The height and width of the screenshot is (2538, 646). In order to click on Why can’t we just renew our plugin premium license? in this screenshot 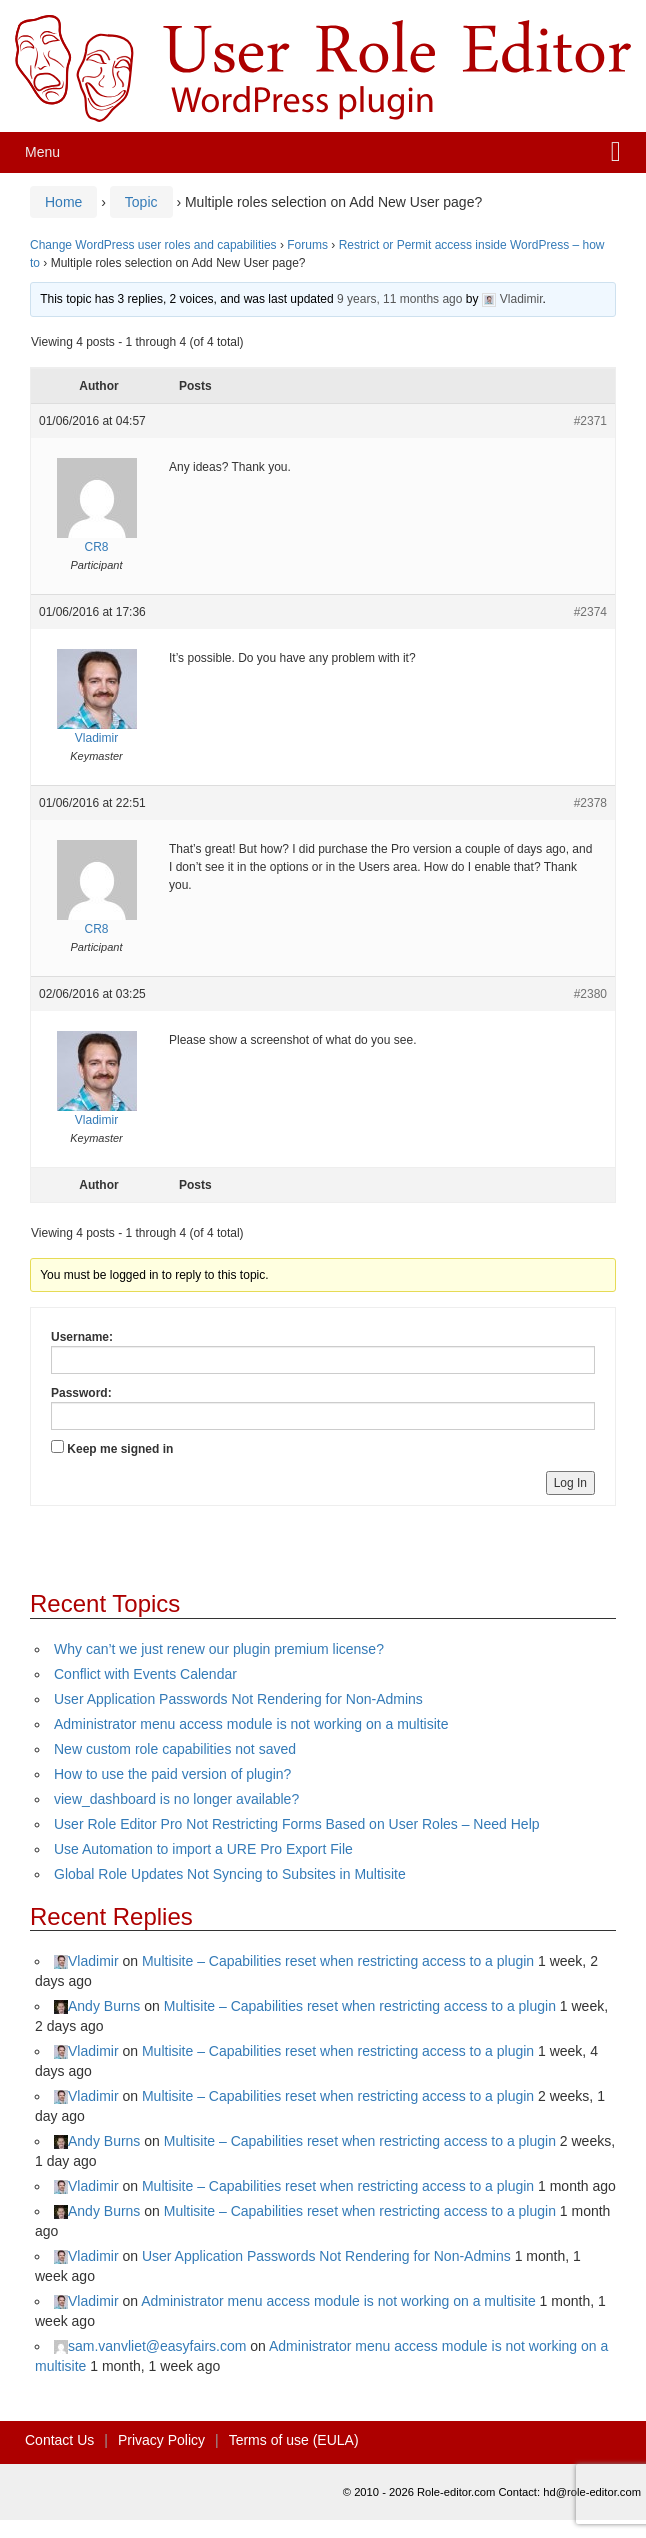, I will do `click(219, 1649)`.